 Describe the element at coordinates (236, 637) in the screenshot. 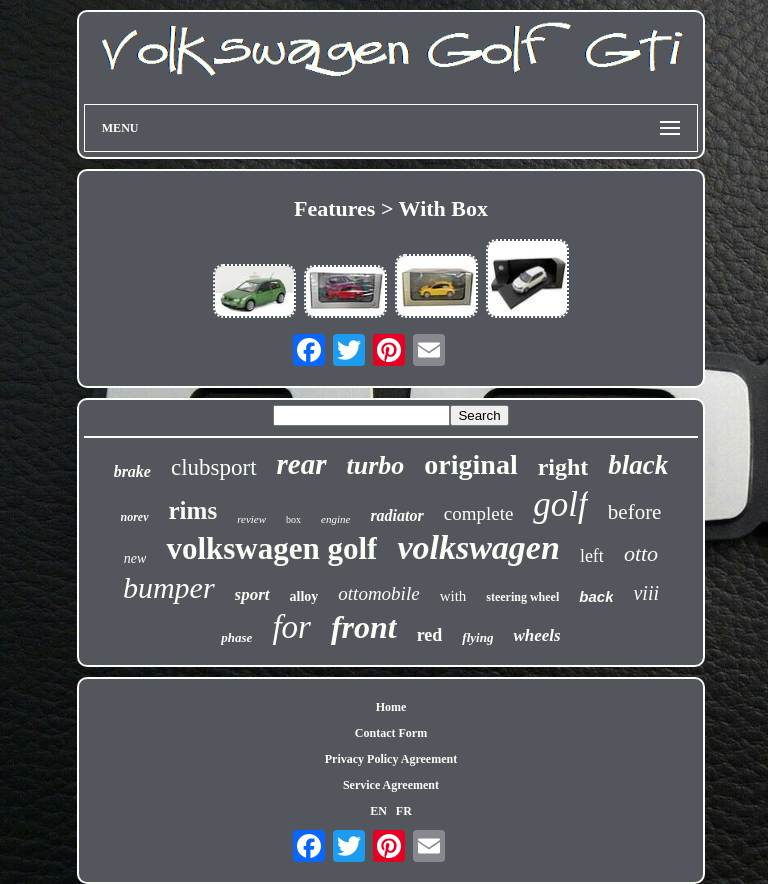

I see `phase` at that location.